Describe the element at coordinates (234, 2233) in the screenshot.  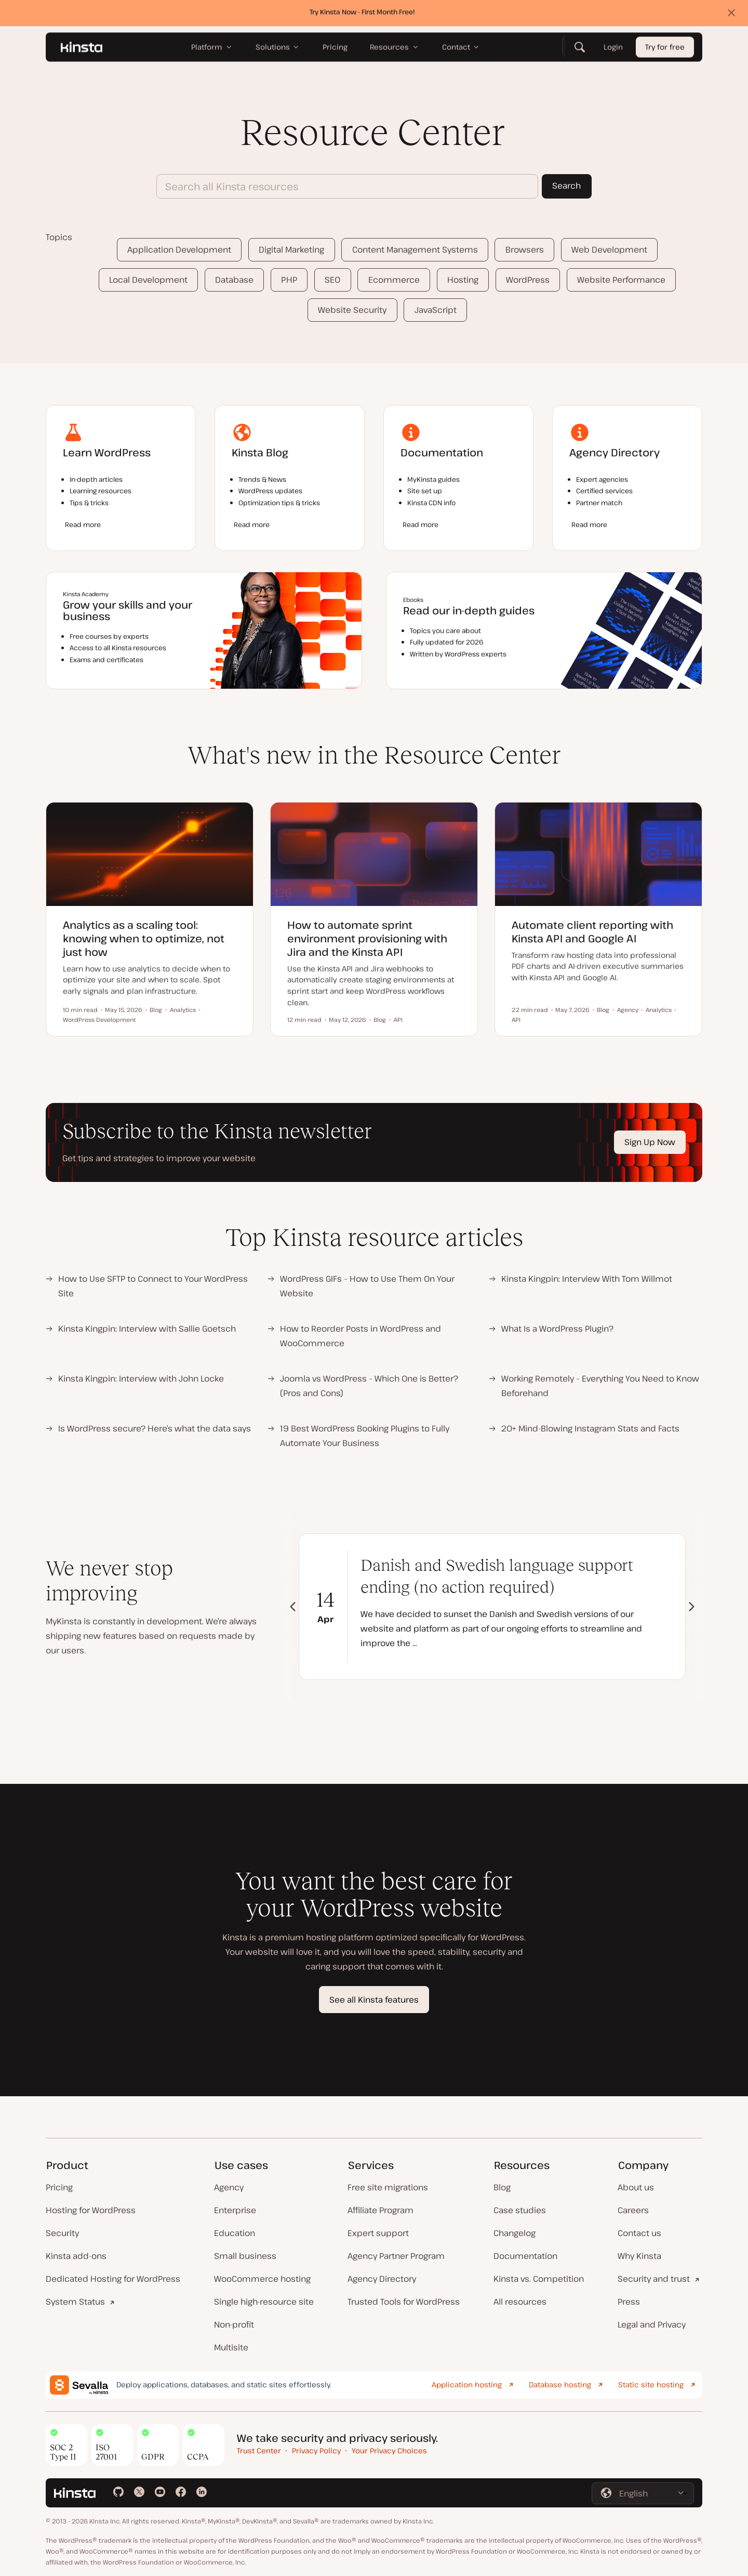
I see `Education` at that location.